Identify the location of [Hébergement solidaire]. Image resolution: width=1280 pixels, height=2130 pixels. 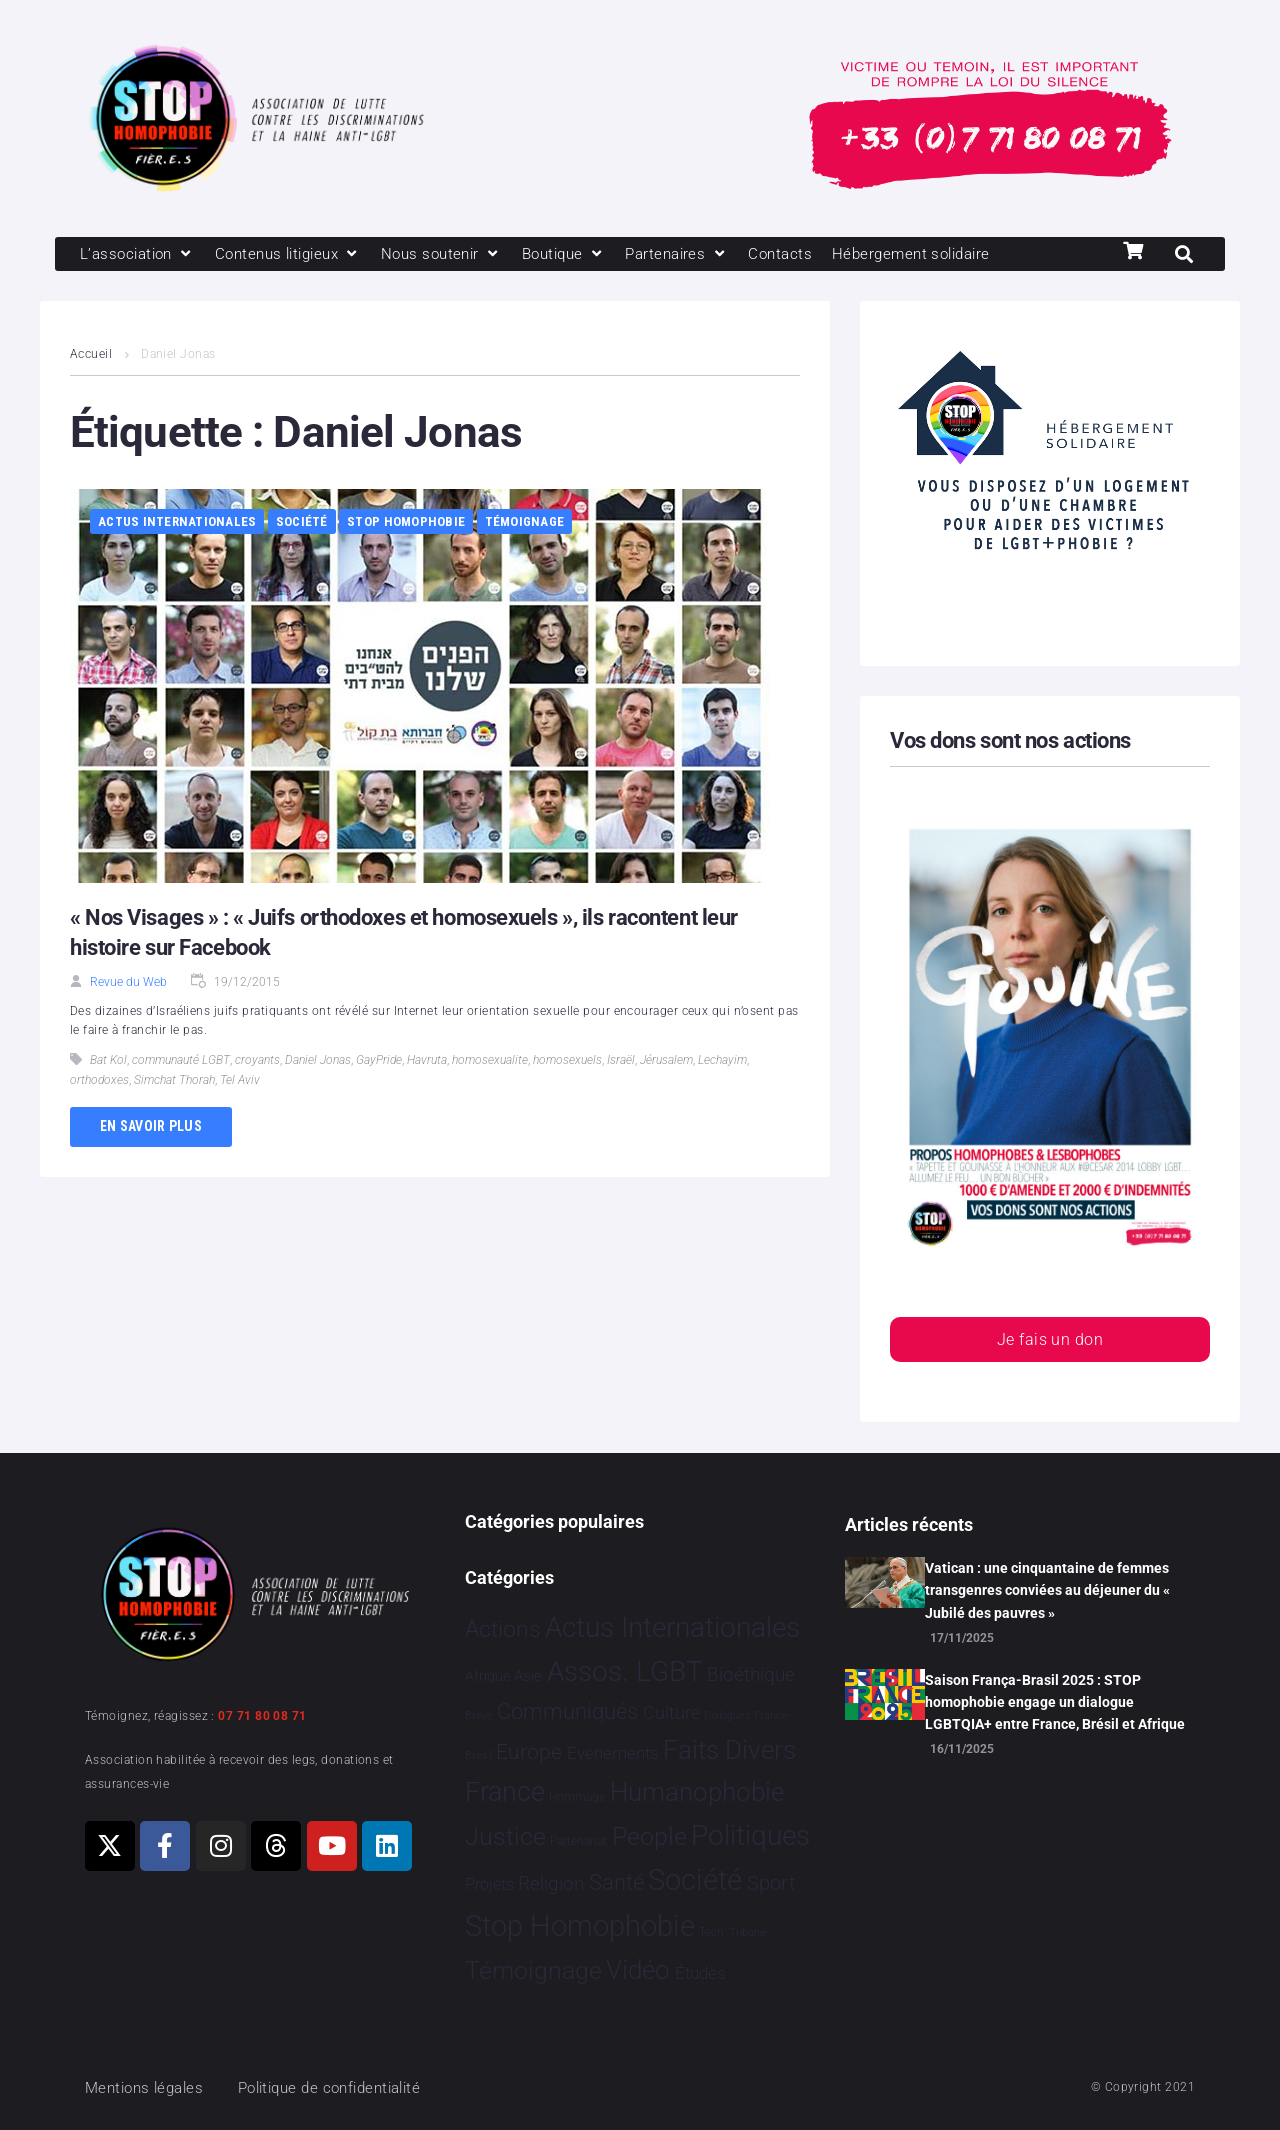
(910, 254).